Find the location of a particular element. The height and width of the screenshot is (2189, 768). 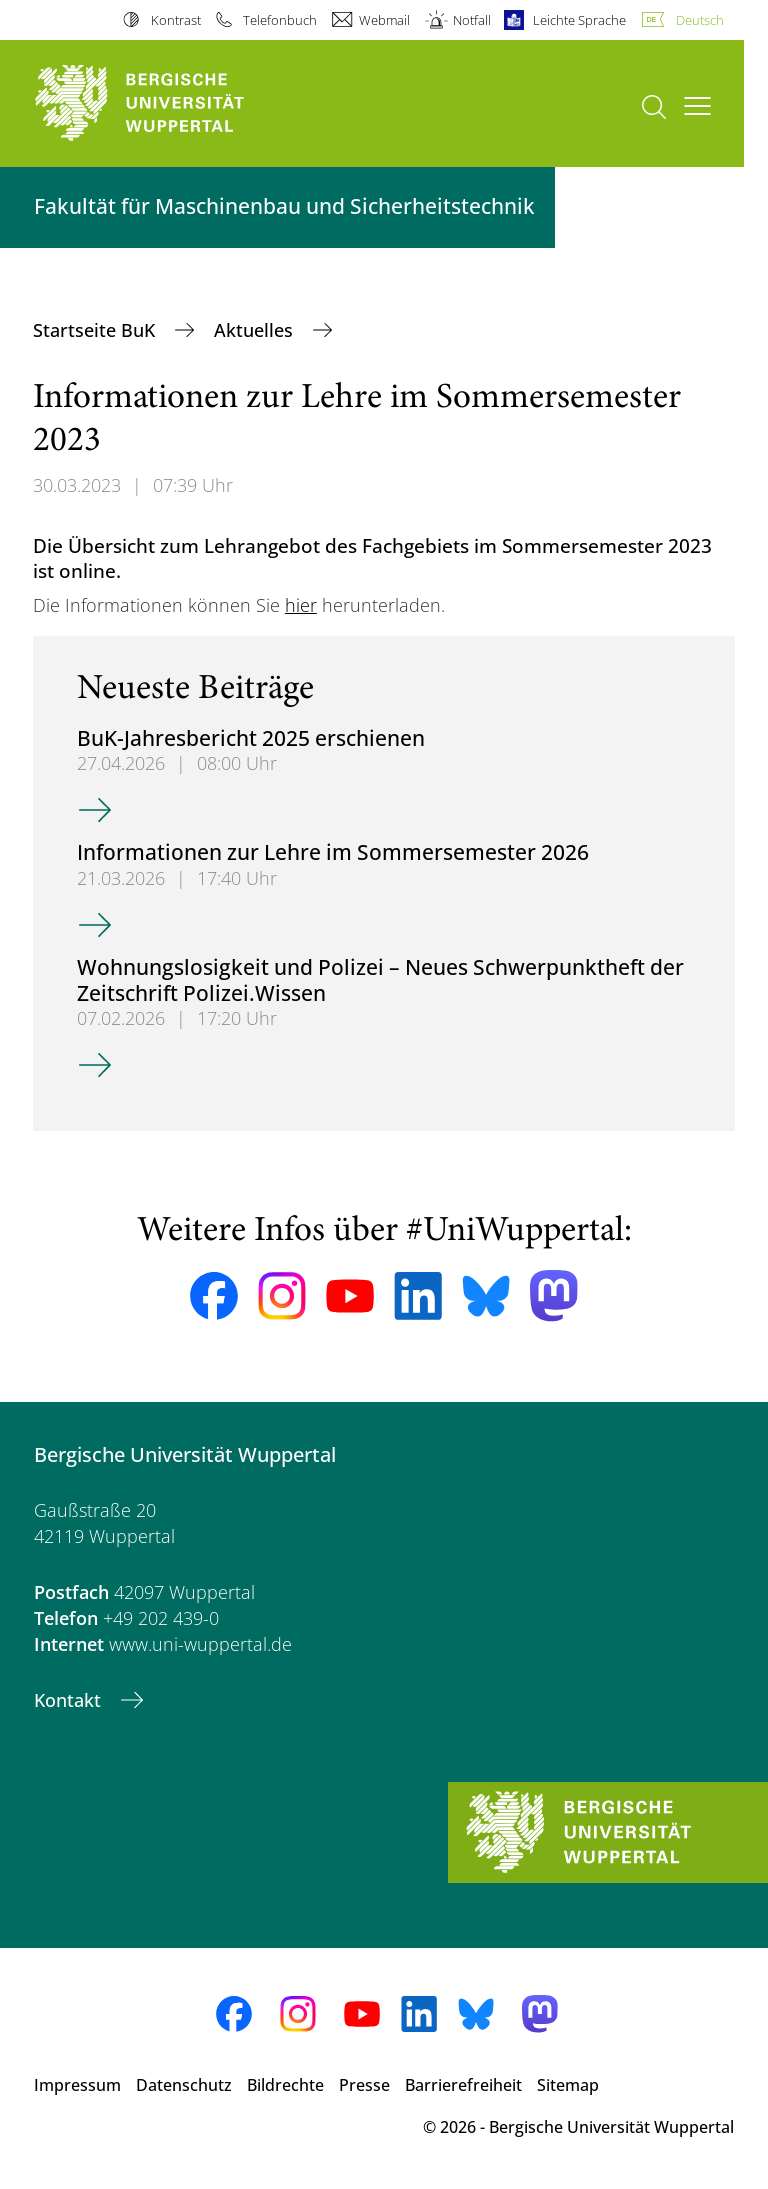

Bildrechte is located at coordinates (285, 2085).